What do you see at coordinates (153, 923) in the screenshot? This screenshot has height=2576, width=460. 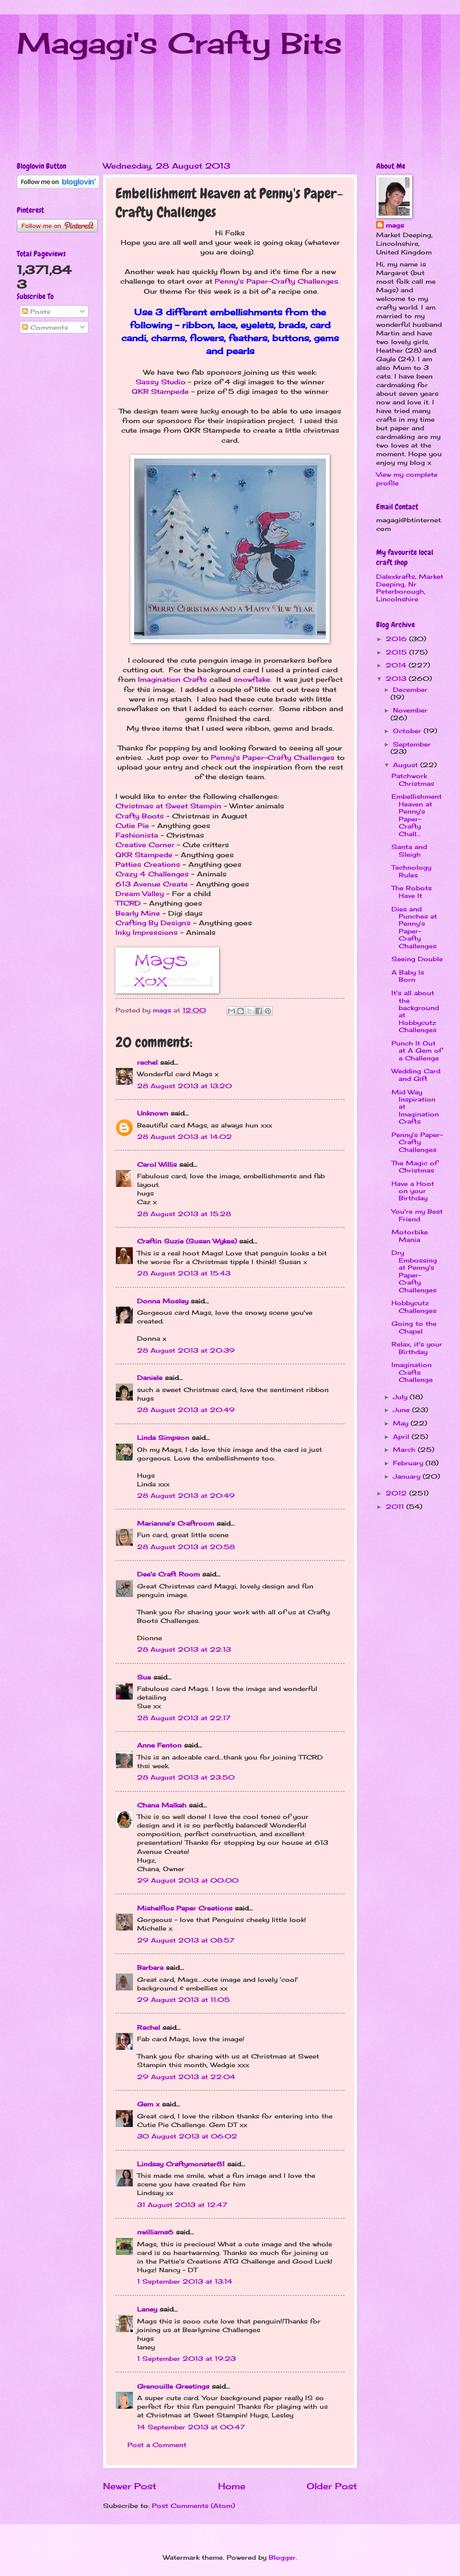 I see `Crafting By Designs` at bounding box center [153, 923].